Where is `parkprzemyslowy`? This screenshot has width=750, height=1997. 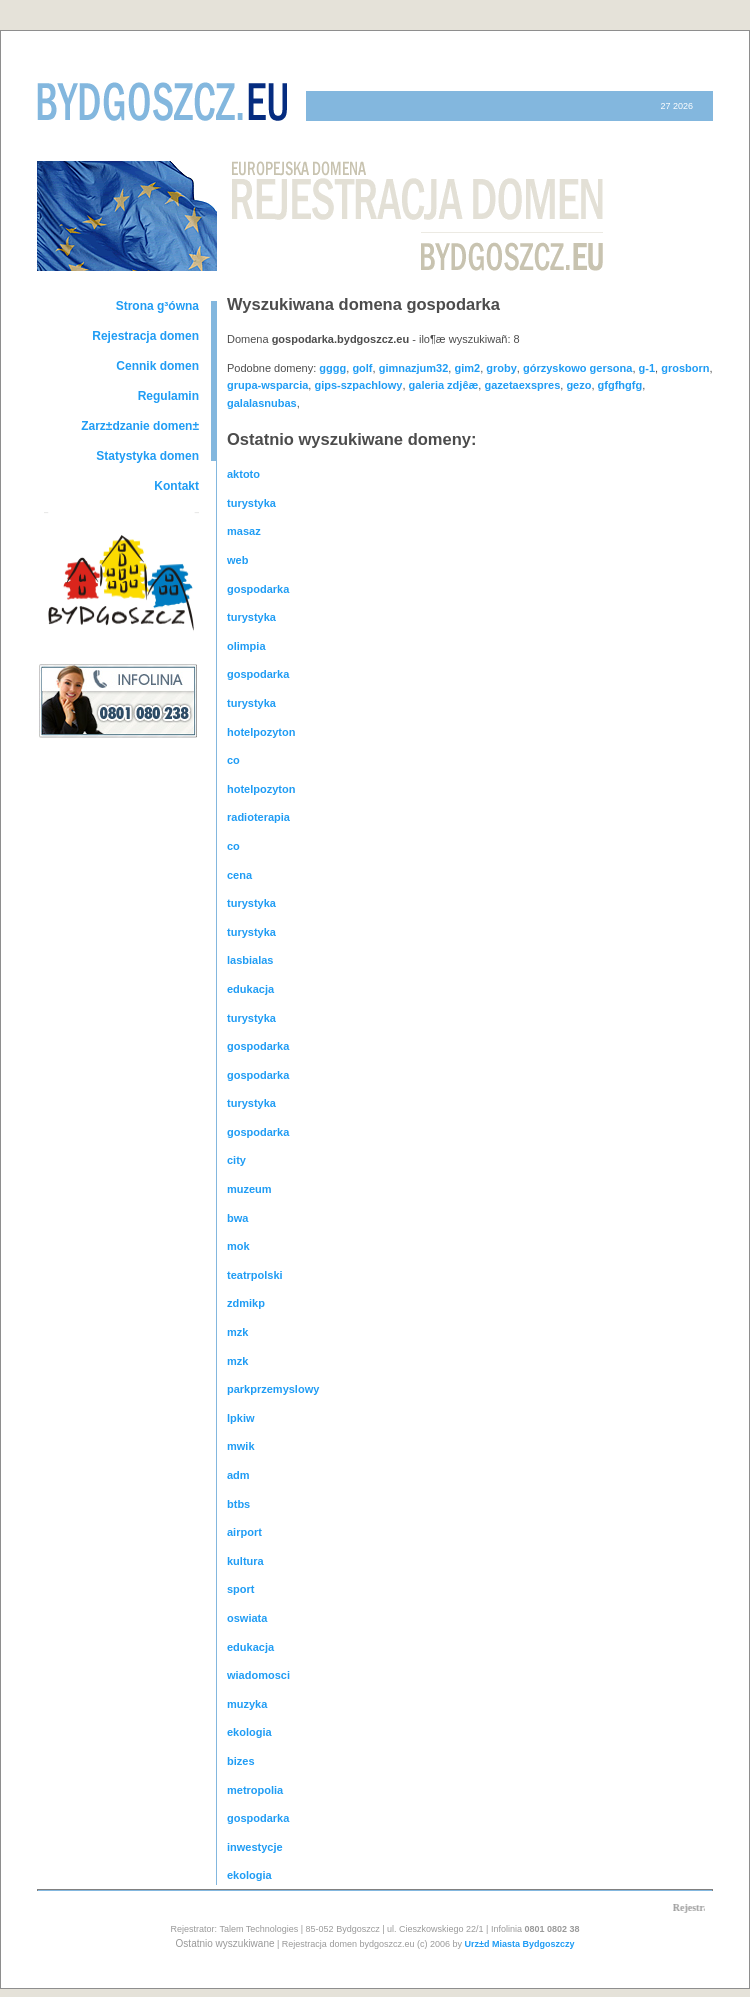
parkprzemyslowy is located at coordinates (273, 1389).